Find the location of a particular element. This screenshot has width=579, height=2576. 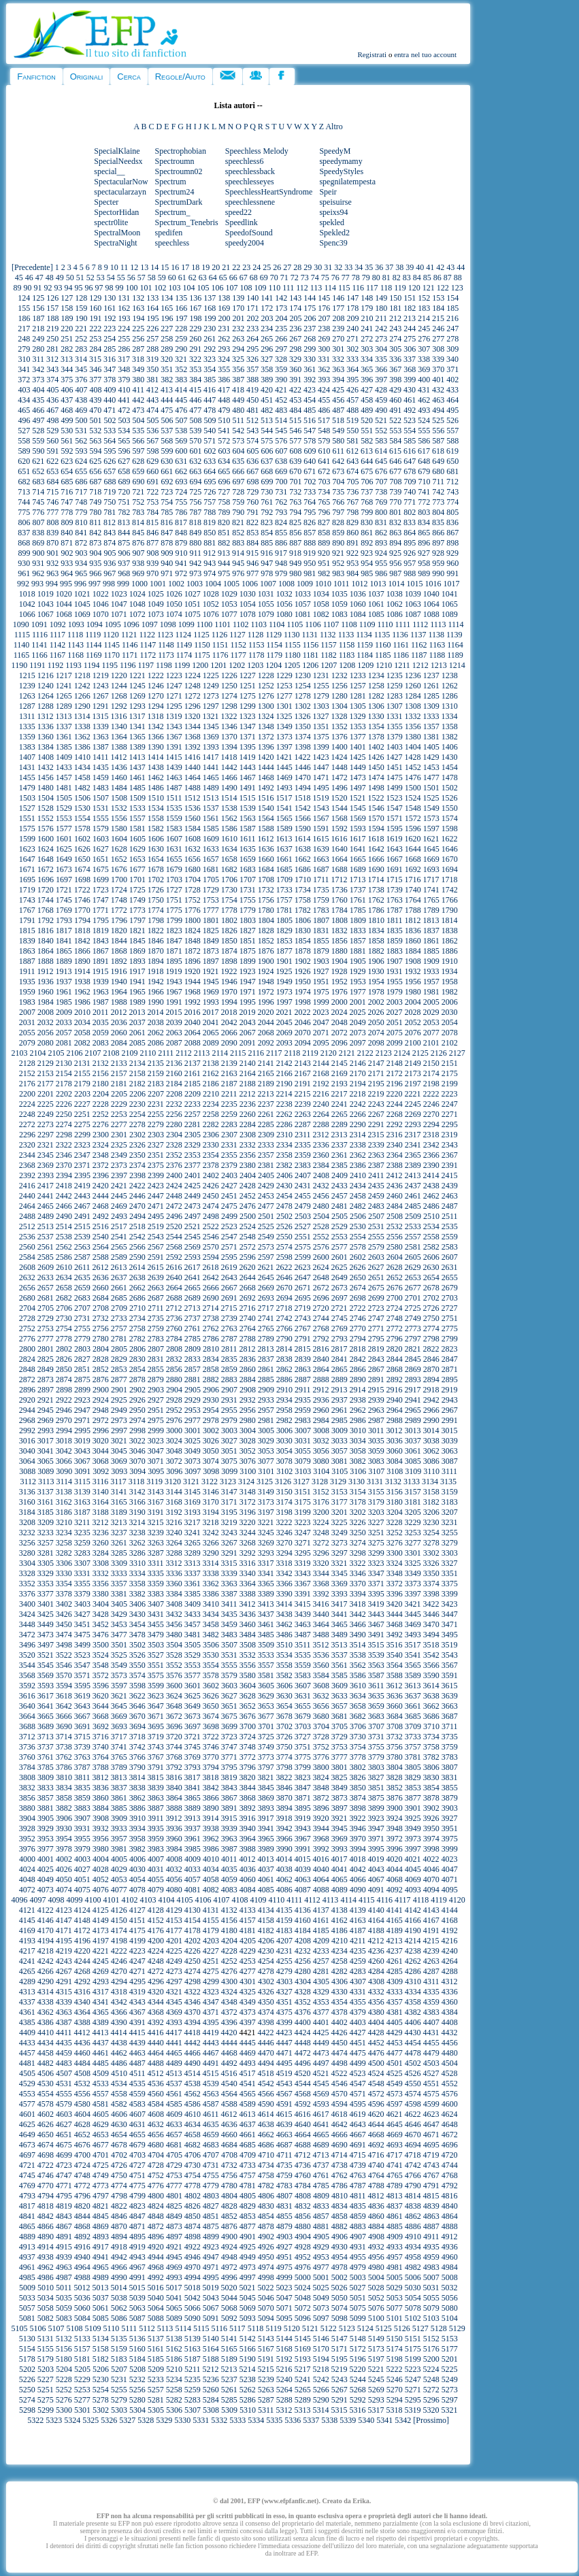

3602 is located at coordinates (211, 1685).